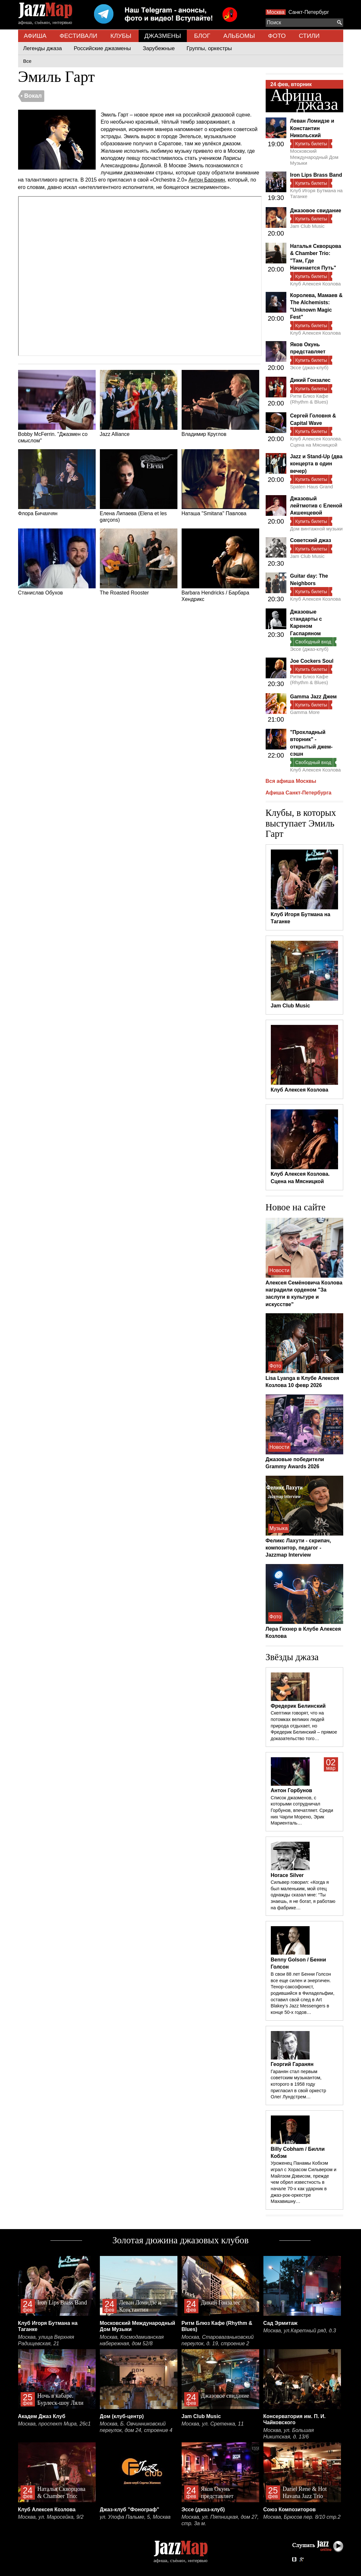 This screenshot has width=361, height=2576. I want to click on Дом винтажной музыки, so click(316, 528).